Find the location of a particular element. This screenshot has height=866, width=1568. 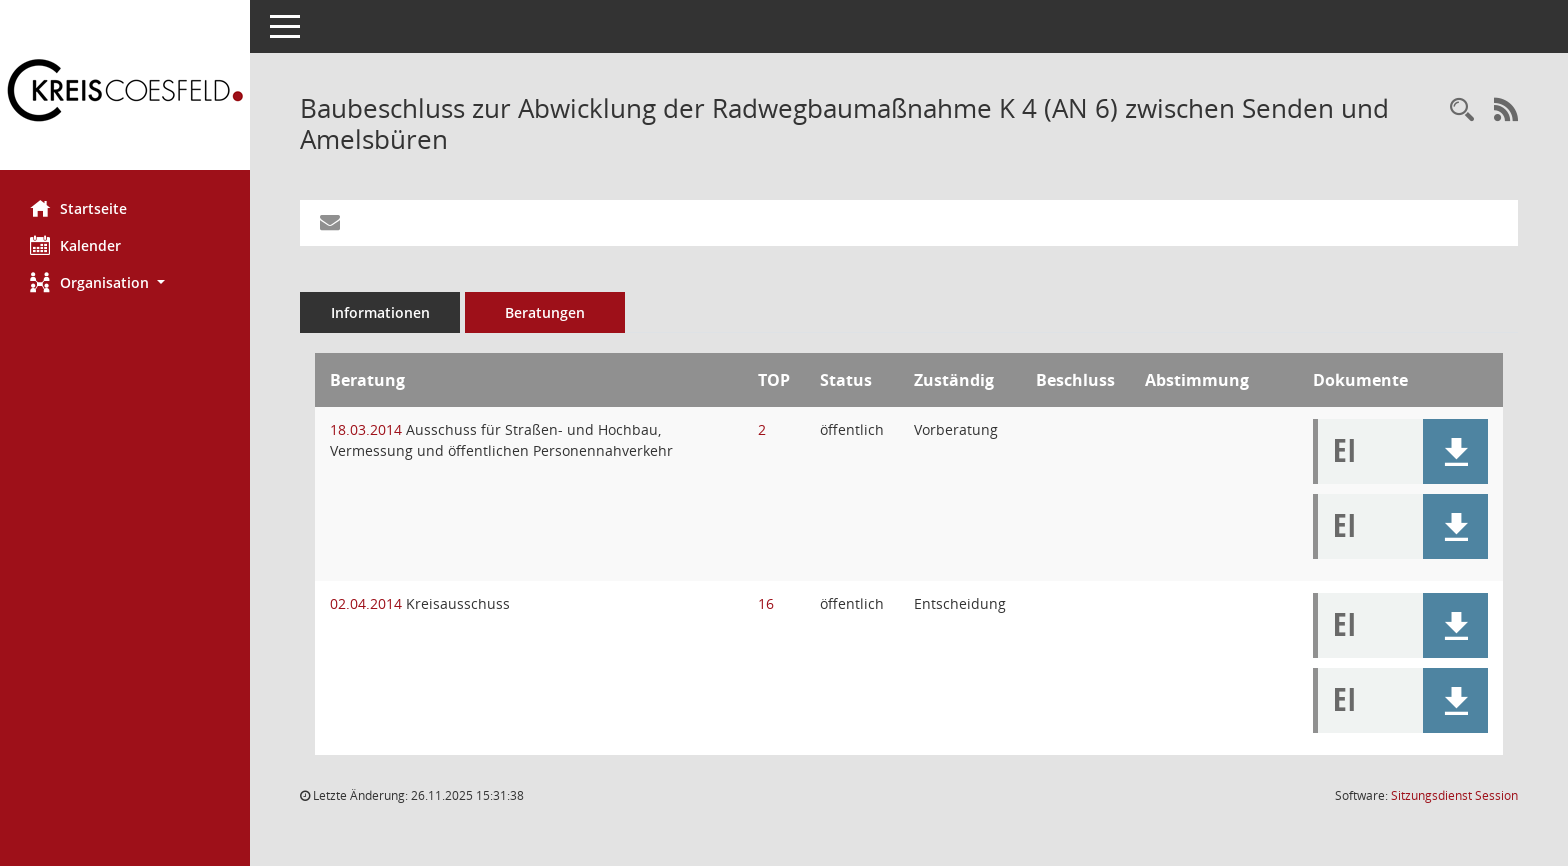

Kalender [Diese Seite enthält eine kalendarische Übersicht der Sitzungstermine für einen Monat.] is located at coordinates (75, 245).